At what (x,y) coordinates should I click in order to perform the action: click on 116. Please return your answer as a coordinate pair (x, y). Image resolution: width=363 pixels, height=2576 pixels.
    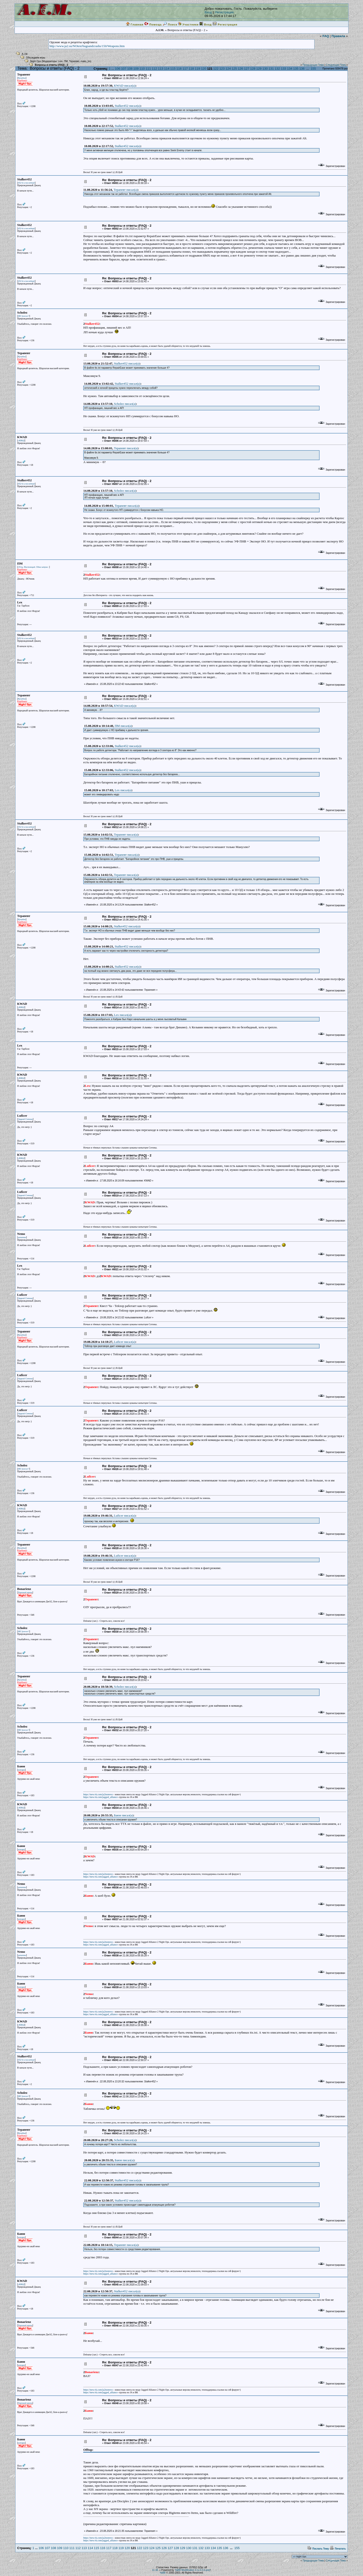
    Looking at the image, I should click on (179, 68).